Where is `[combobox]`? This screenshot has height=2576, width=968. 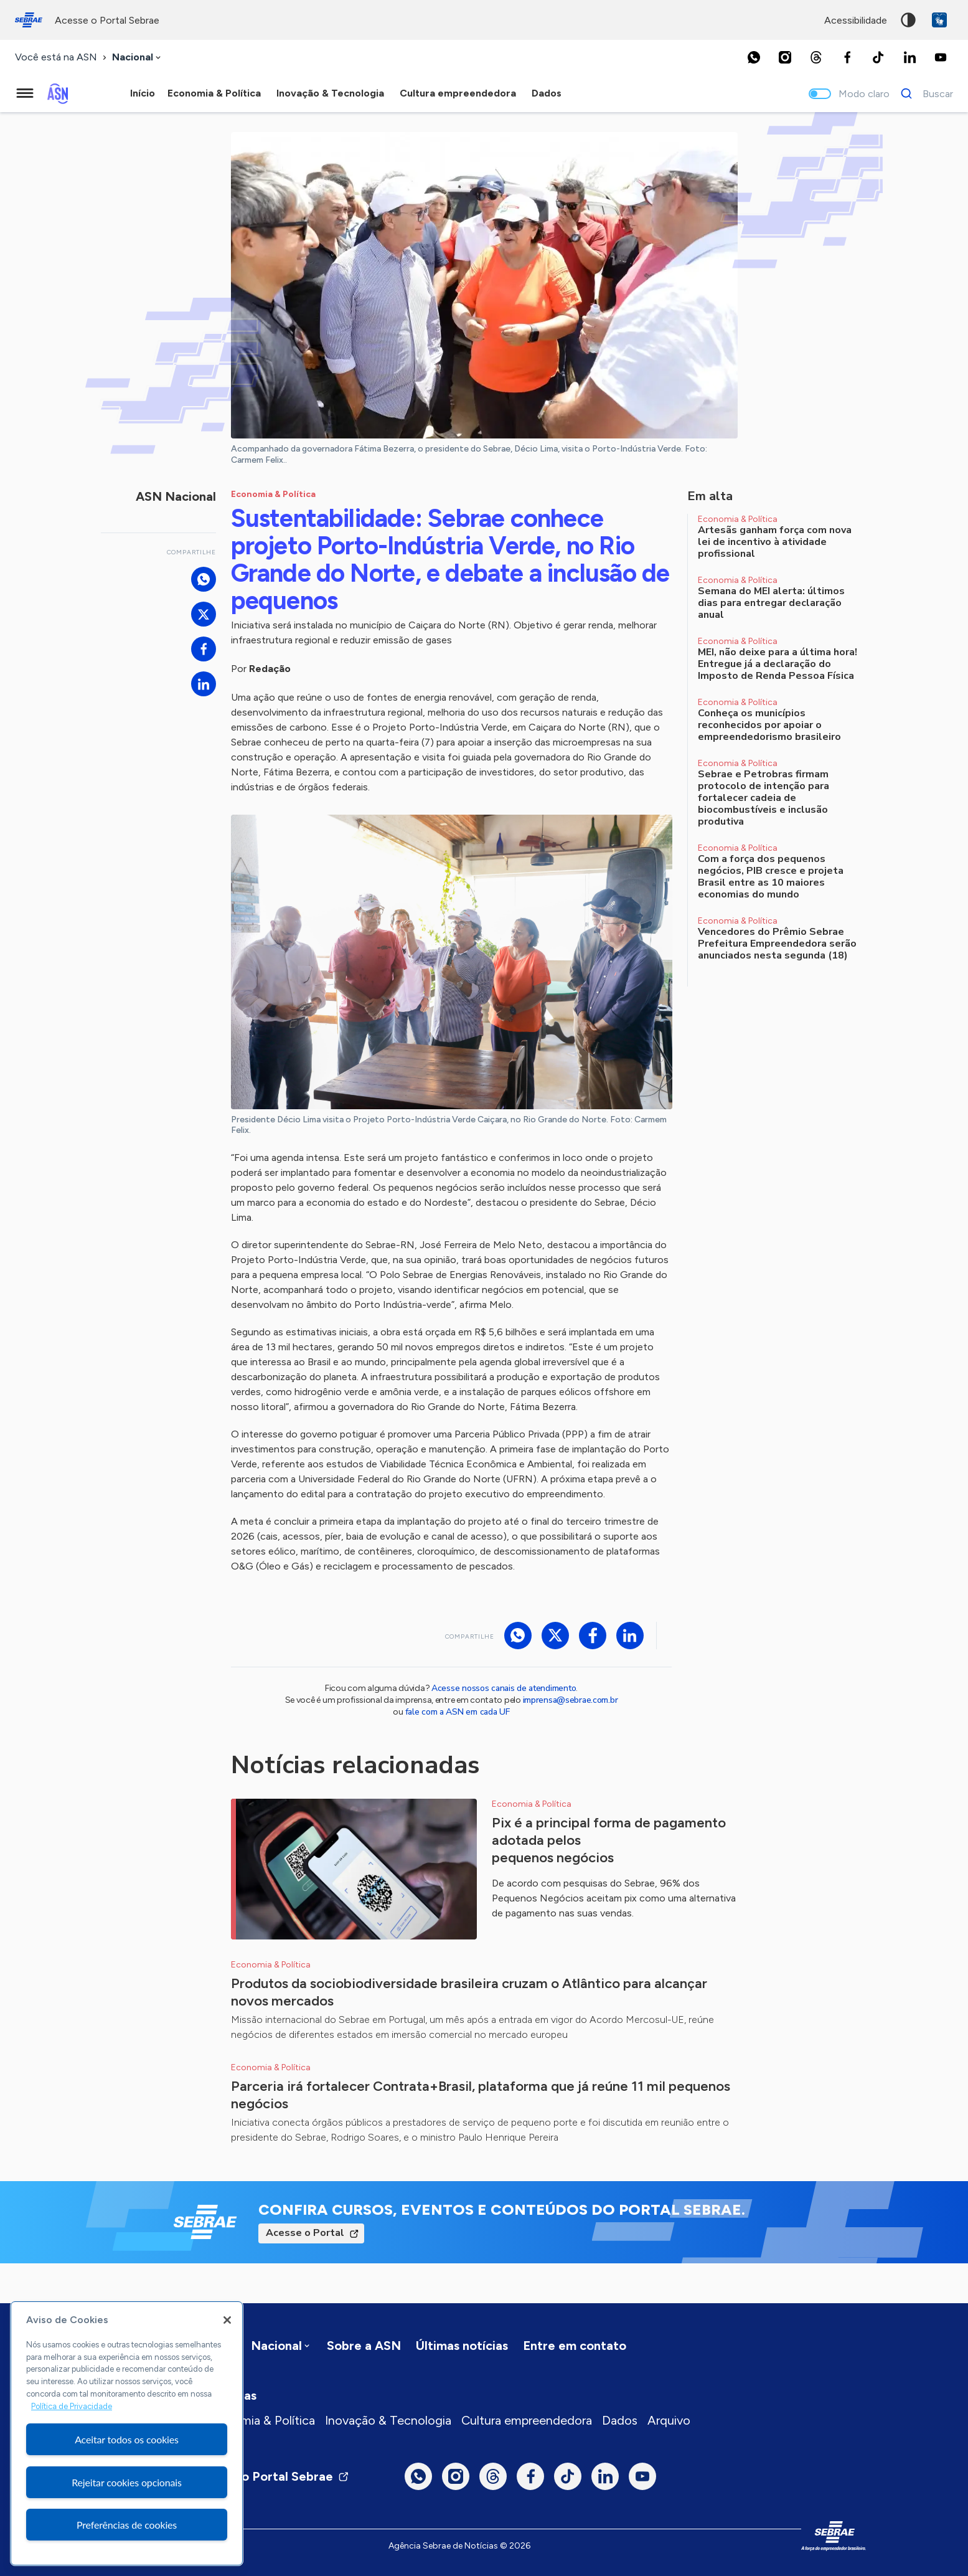 [combobox] is located at coordinates (137, 58).